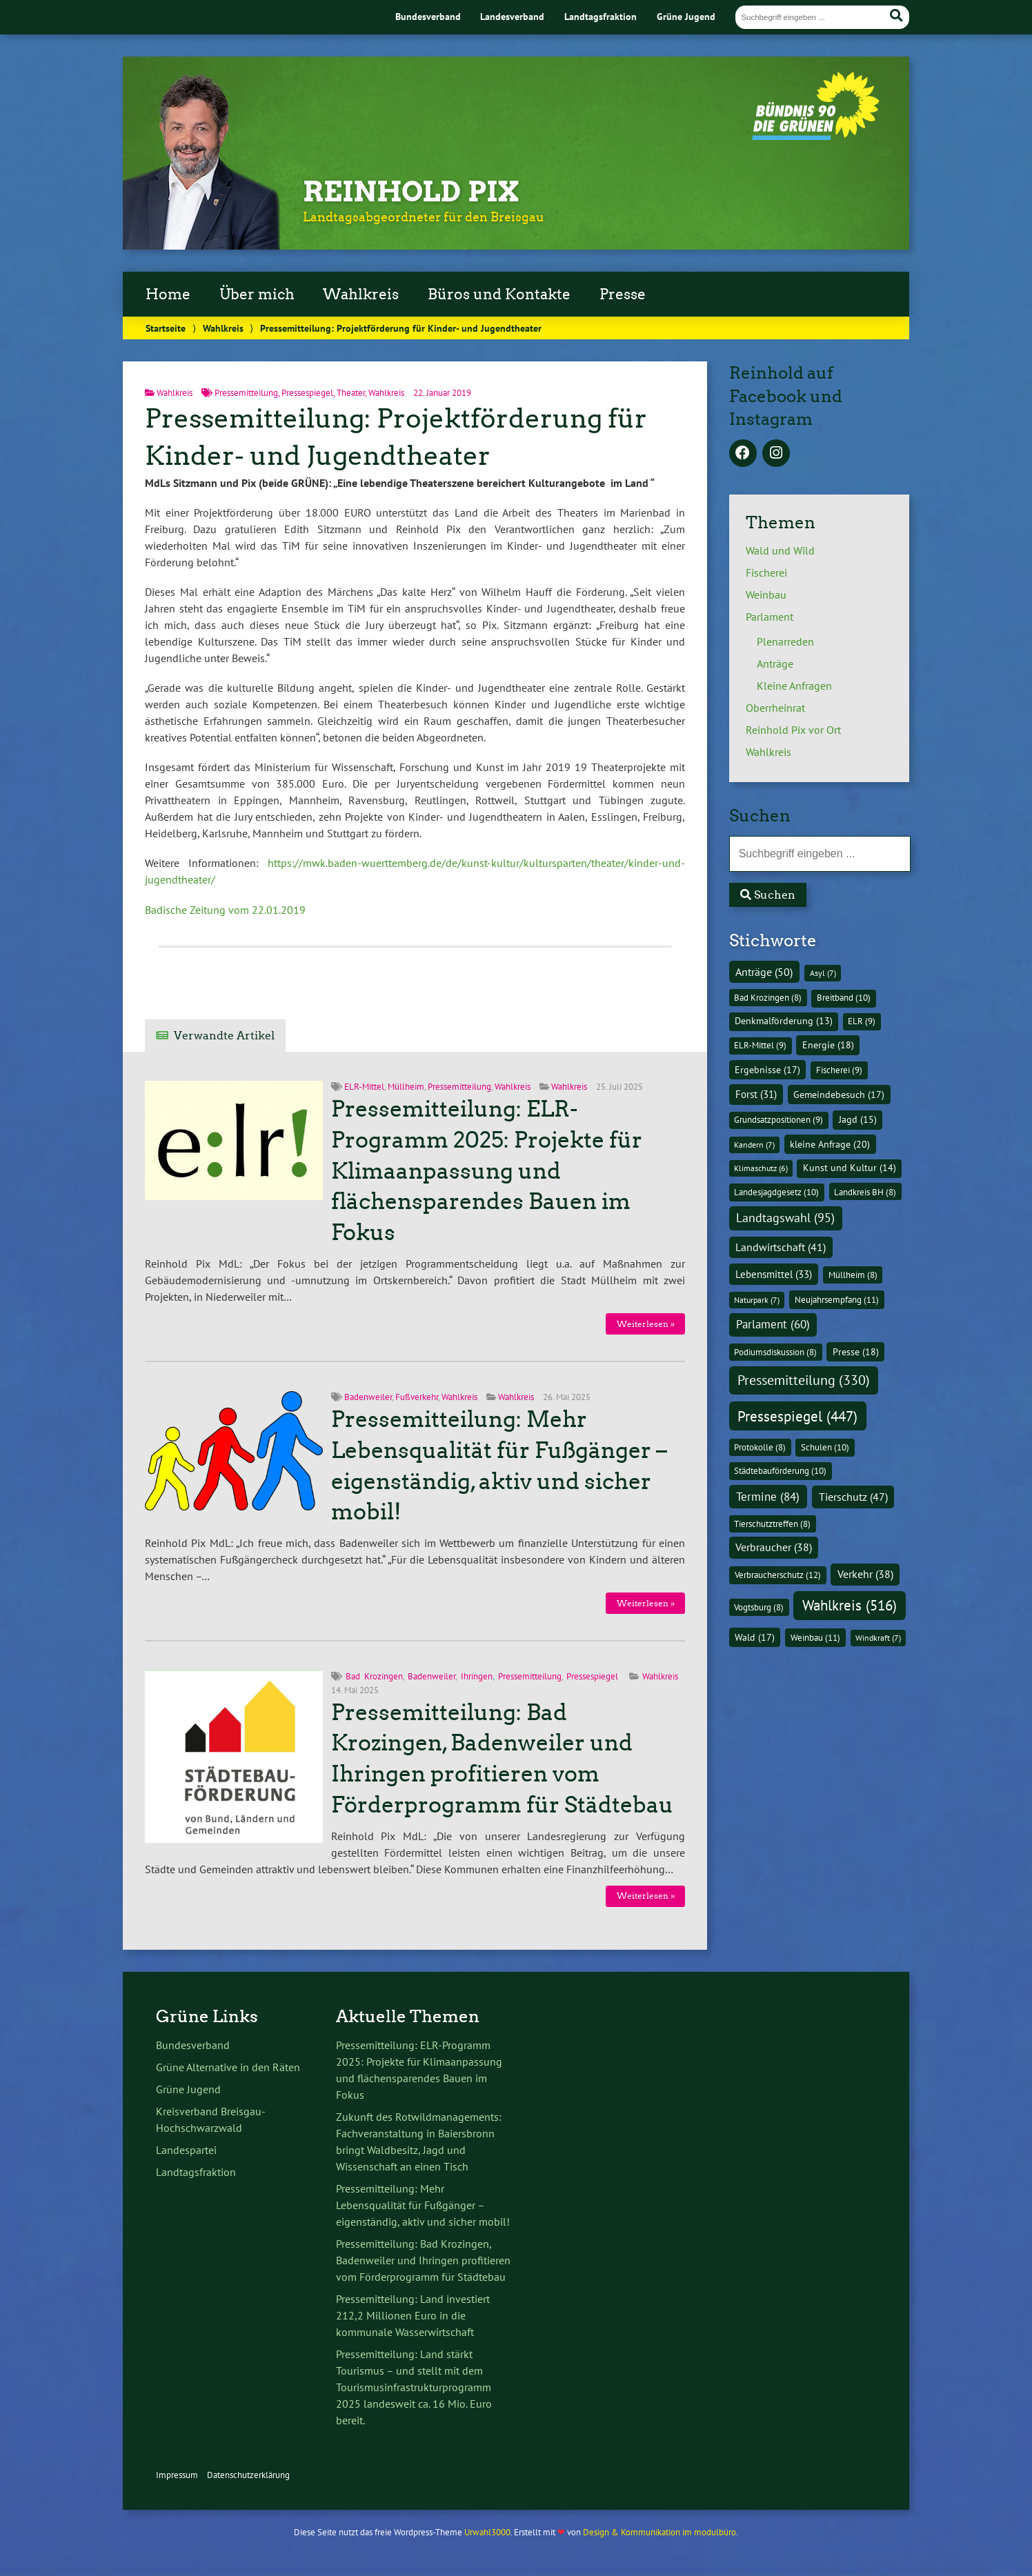  What do you see at coordinates (423, 2204) in the screenshot?
I see `Pressemitteilung: Mehr Lebensqualität für Fußgänger – eigenständig, aktiv und sicher mobil!` at bounding box center [423, 2204].